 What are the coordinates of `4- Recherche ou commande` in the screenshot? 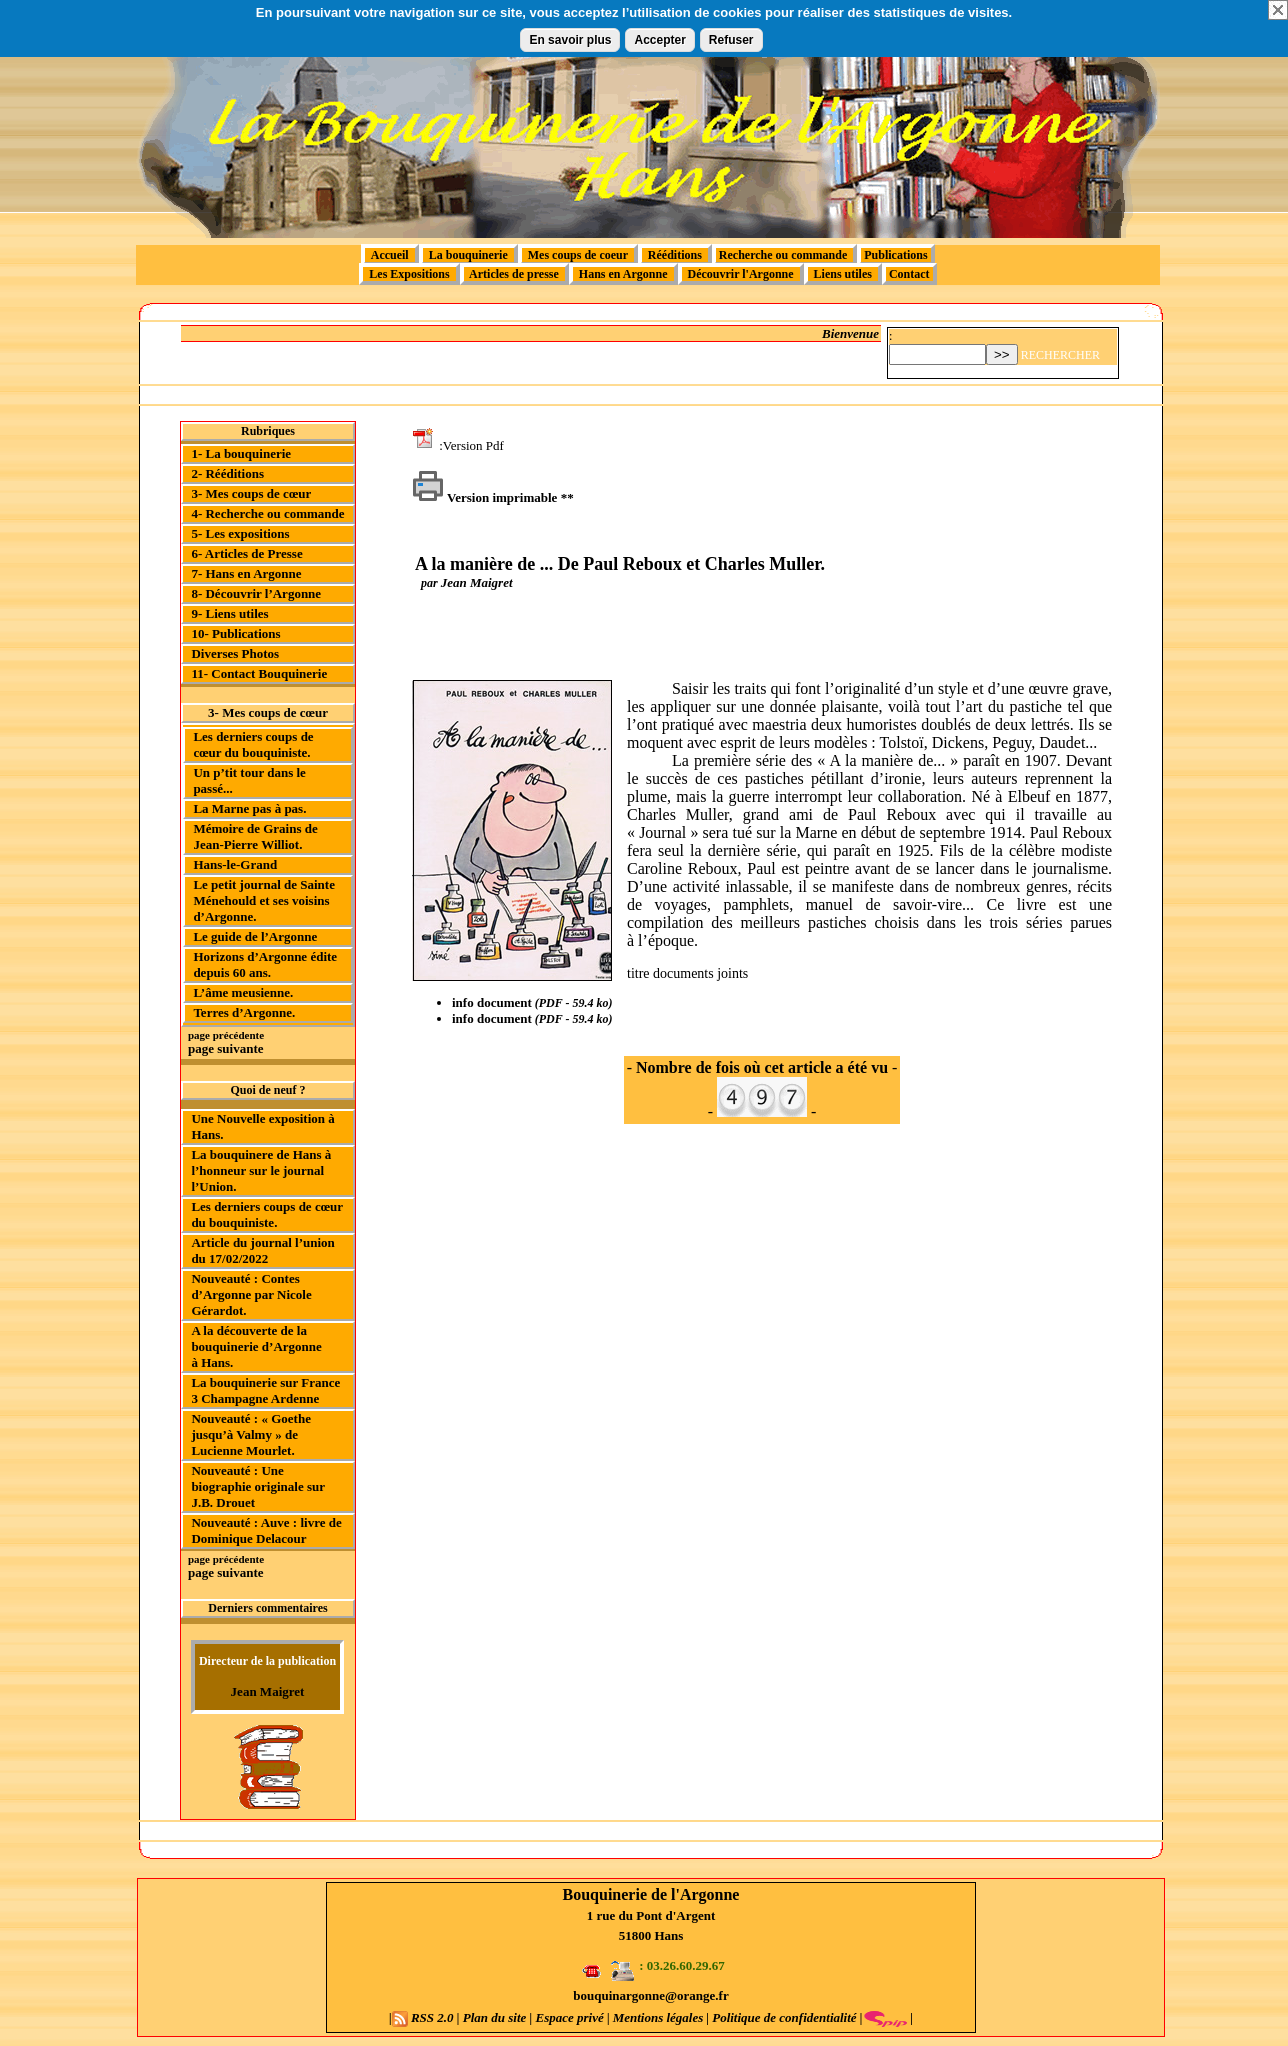 It's located at (267, 513).